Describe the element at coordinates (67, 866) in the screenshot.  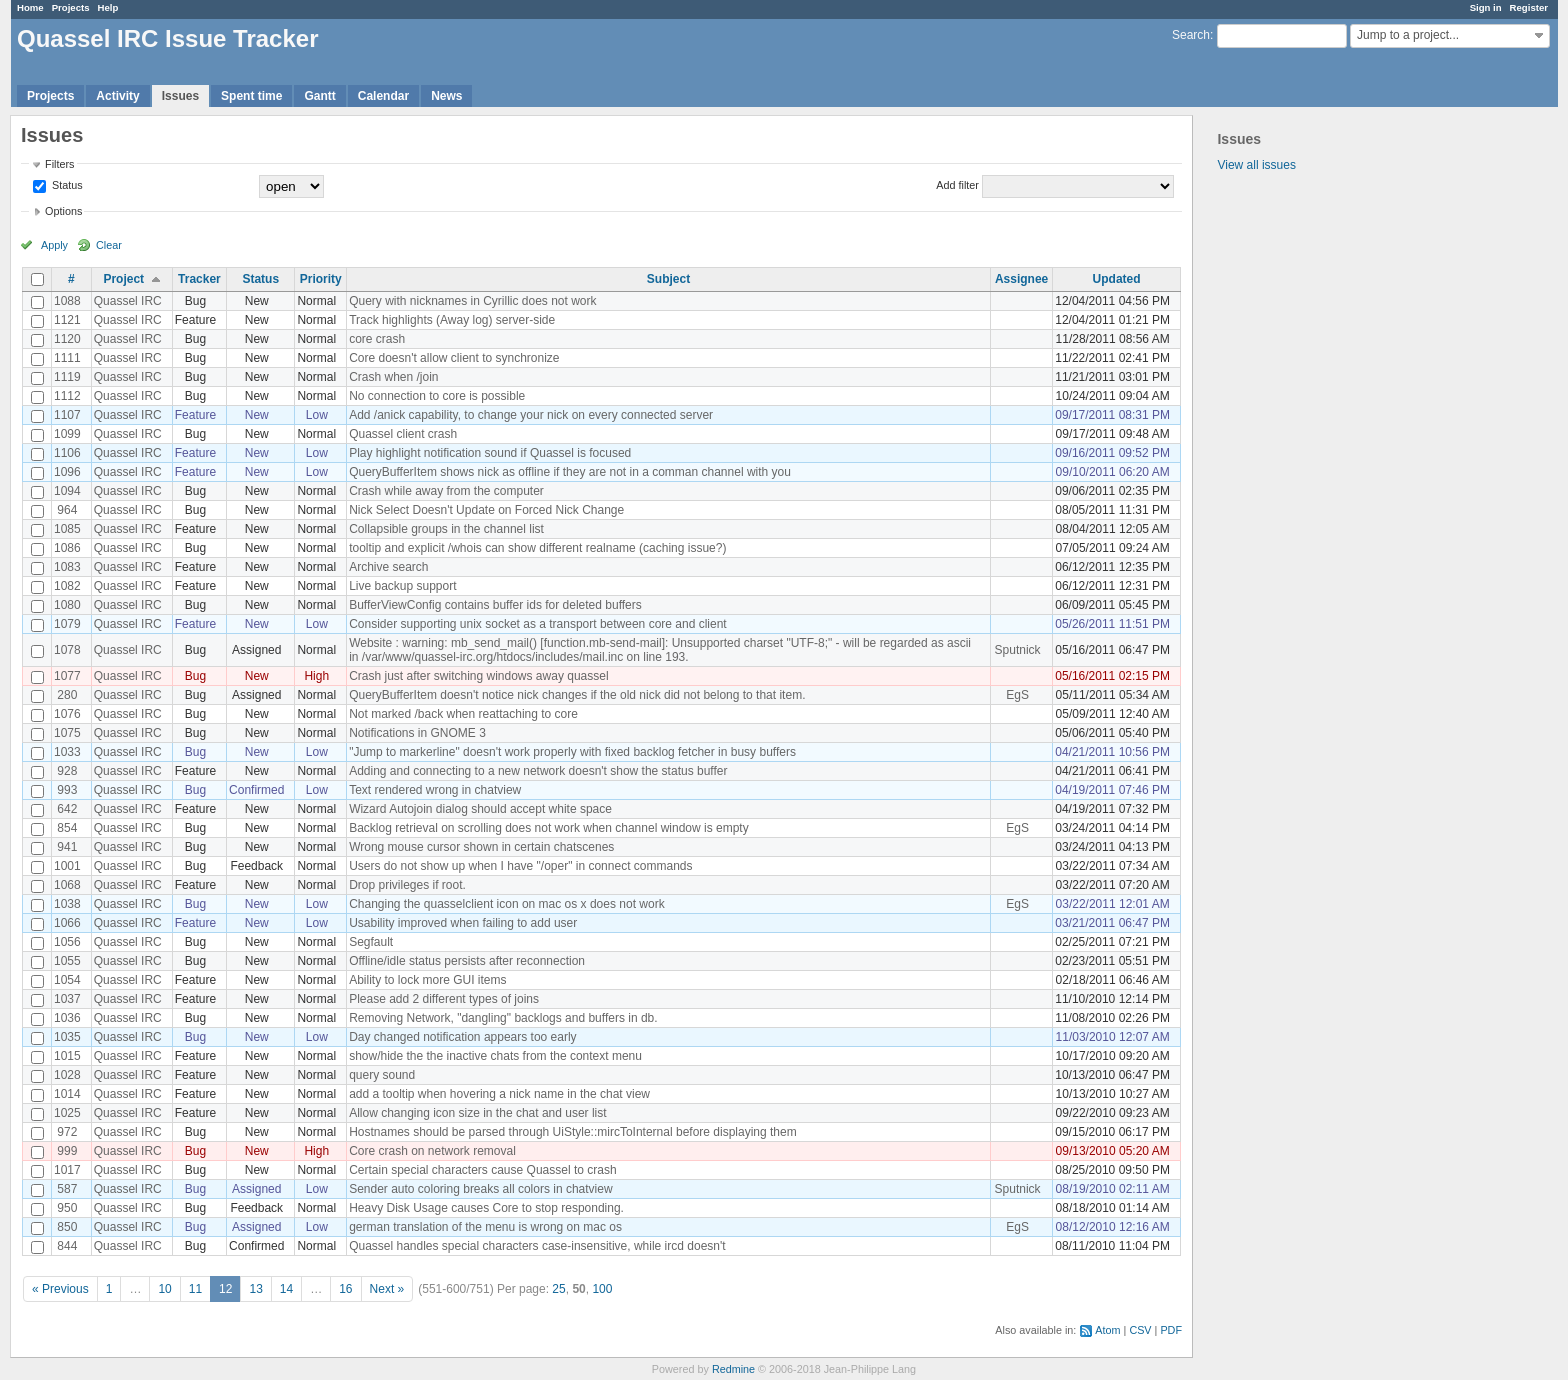
I see `1001` at that location.